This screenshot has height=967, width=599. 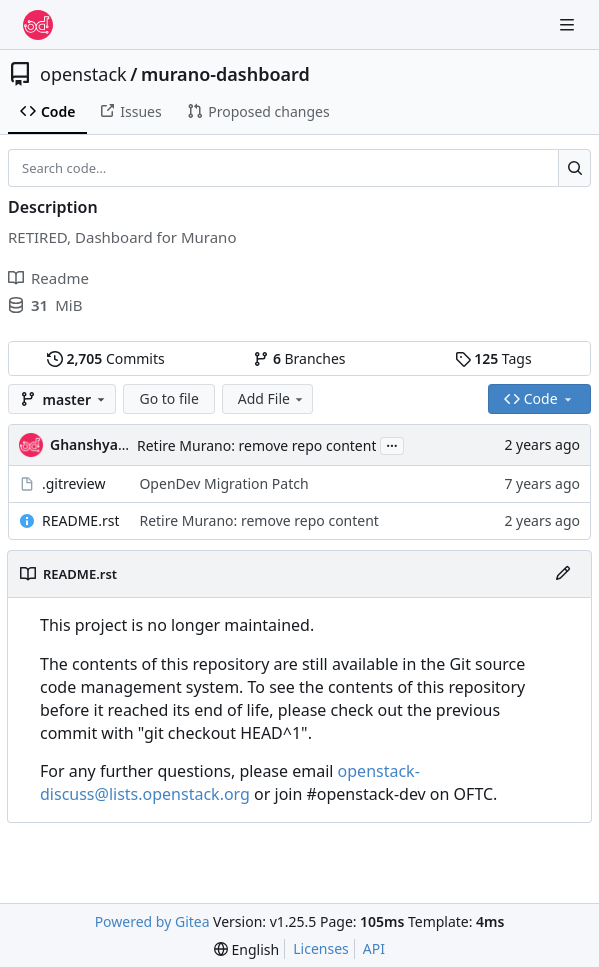 I want to click on openstack-discuss@lists.openstack.org, so click(x=230, y=782).